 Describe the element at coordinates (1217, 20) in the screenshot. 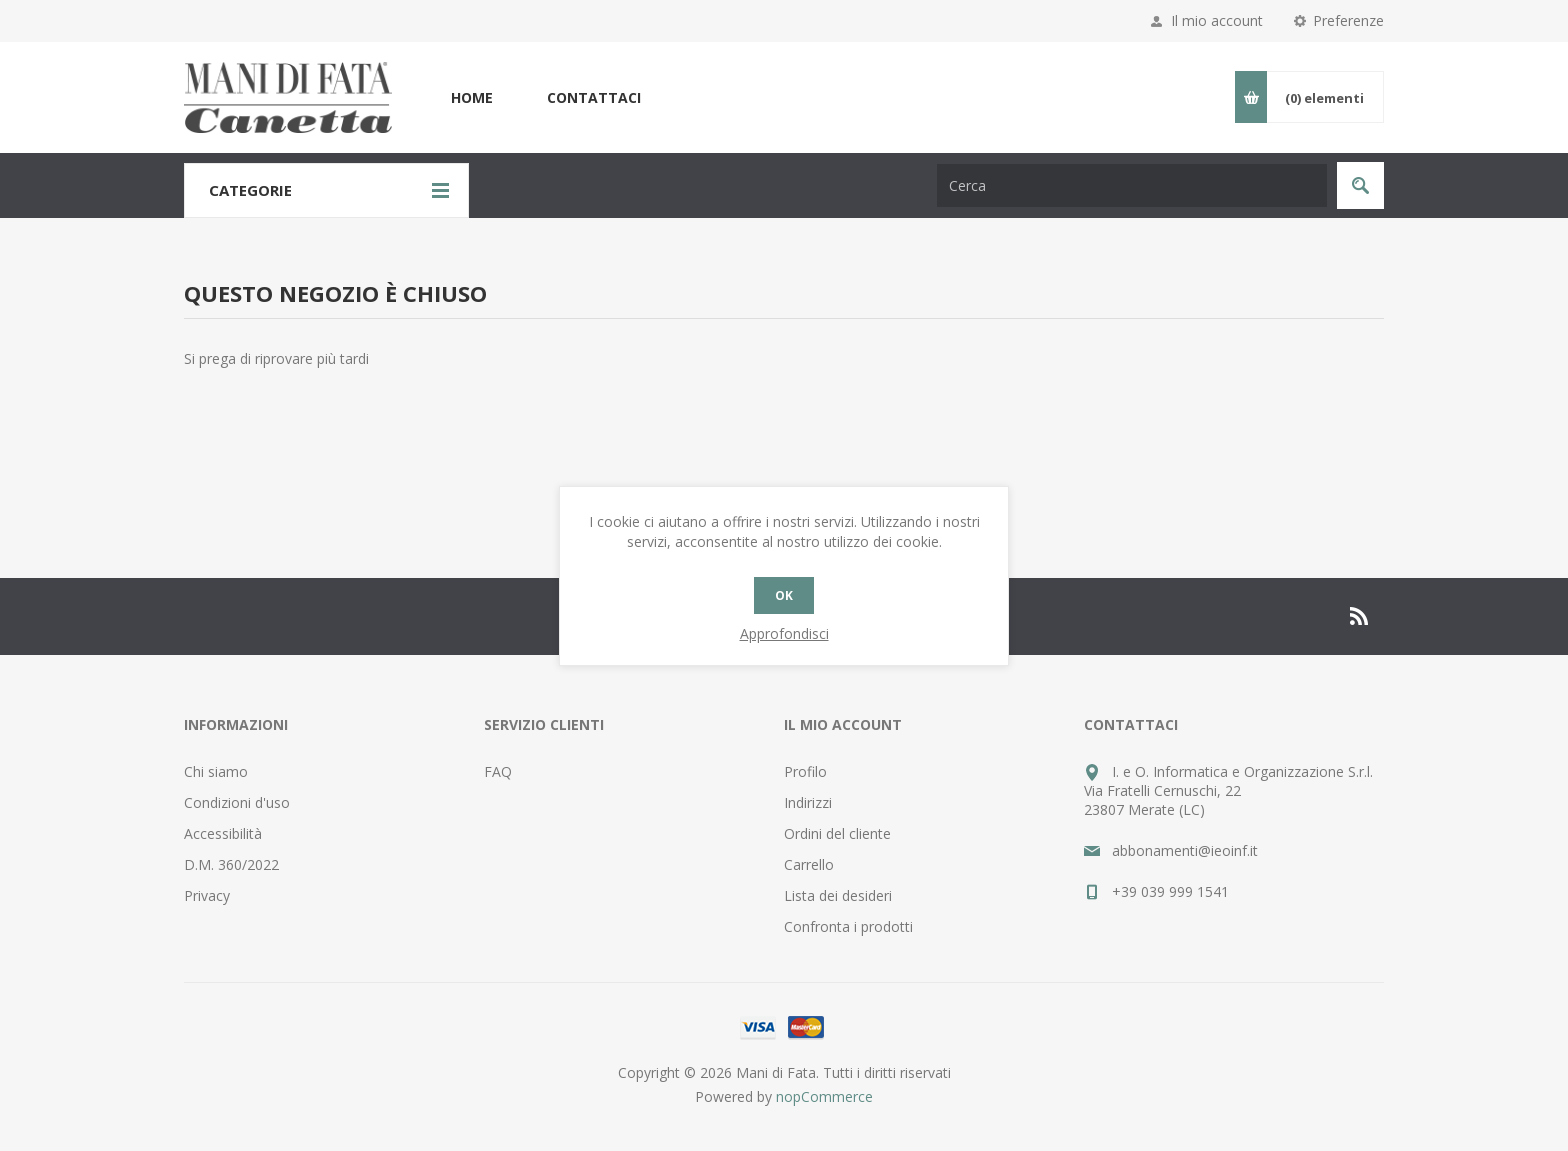

I see `Il mio account` at that location.